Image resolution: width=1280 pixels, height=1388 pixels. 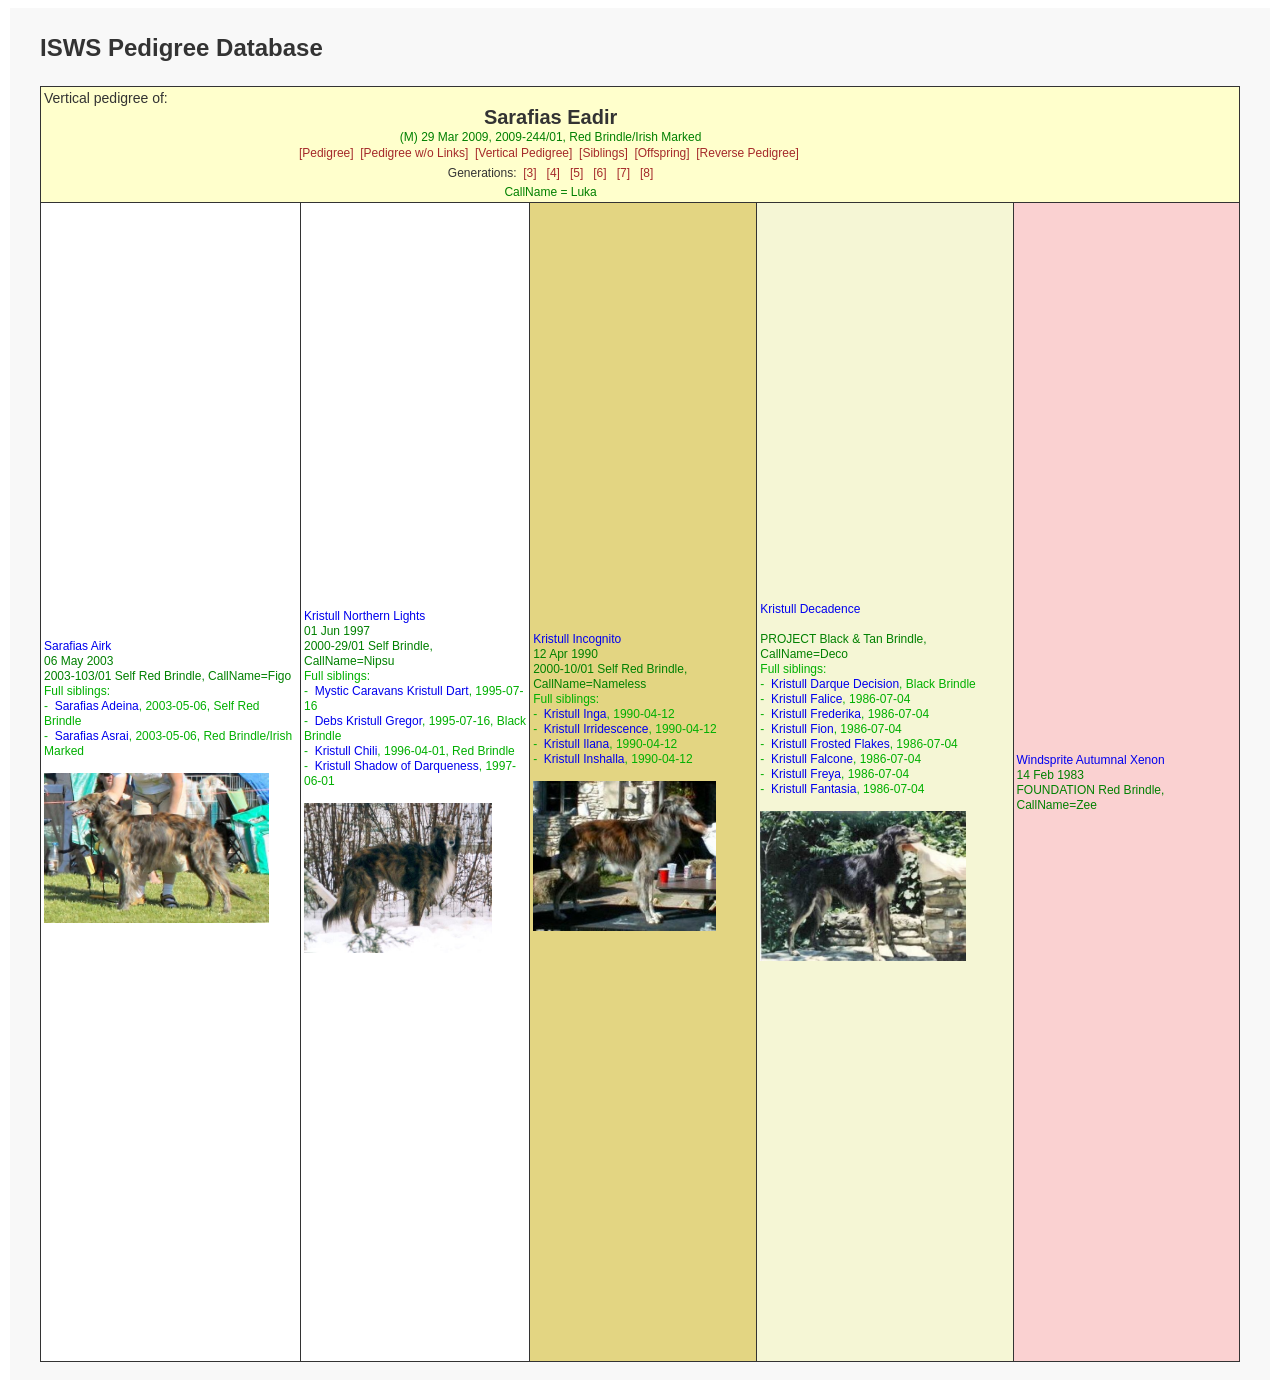 I want to click on Kristull Incognito, so click(x=577, y=639).